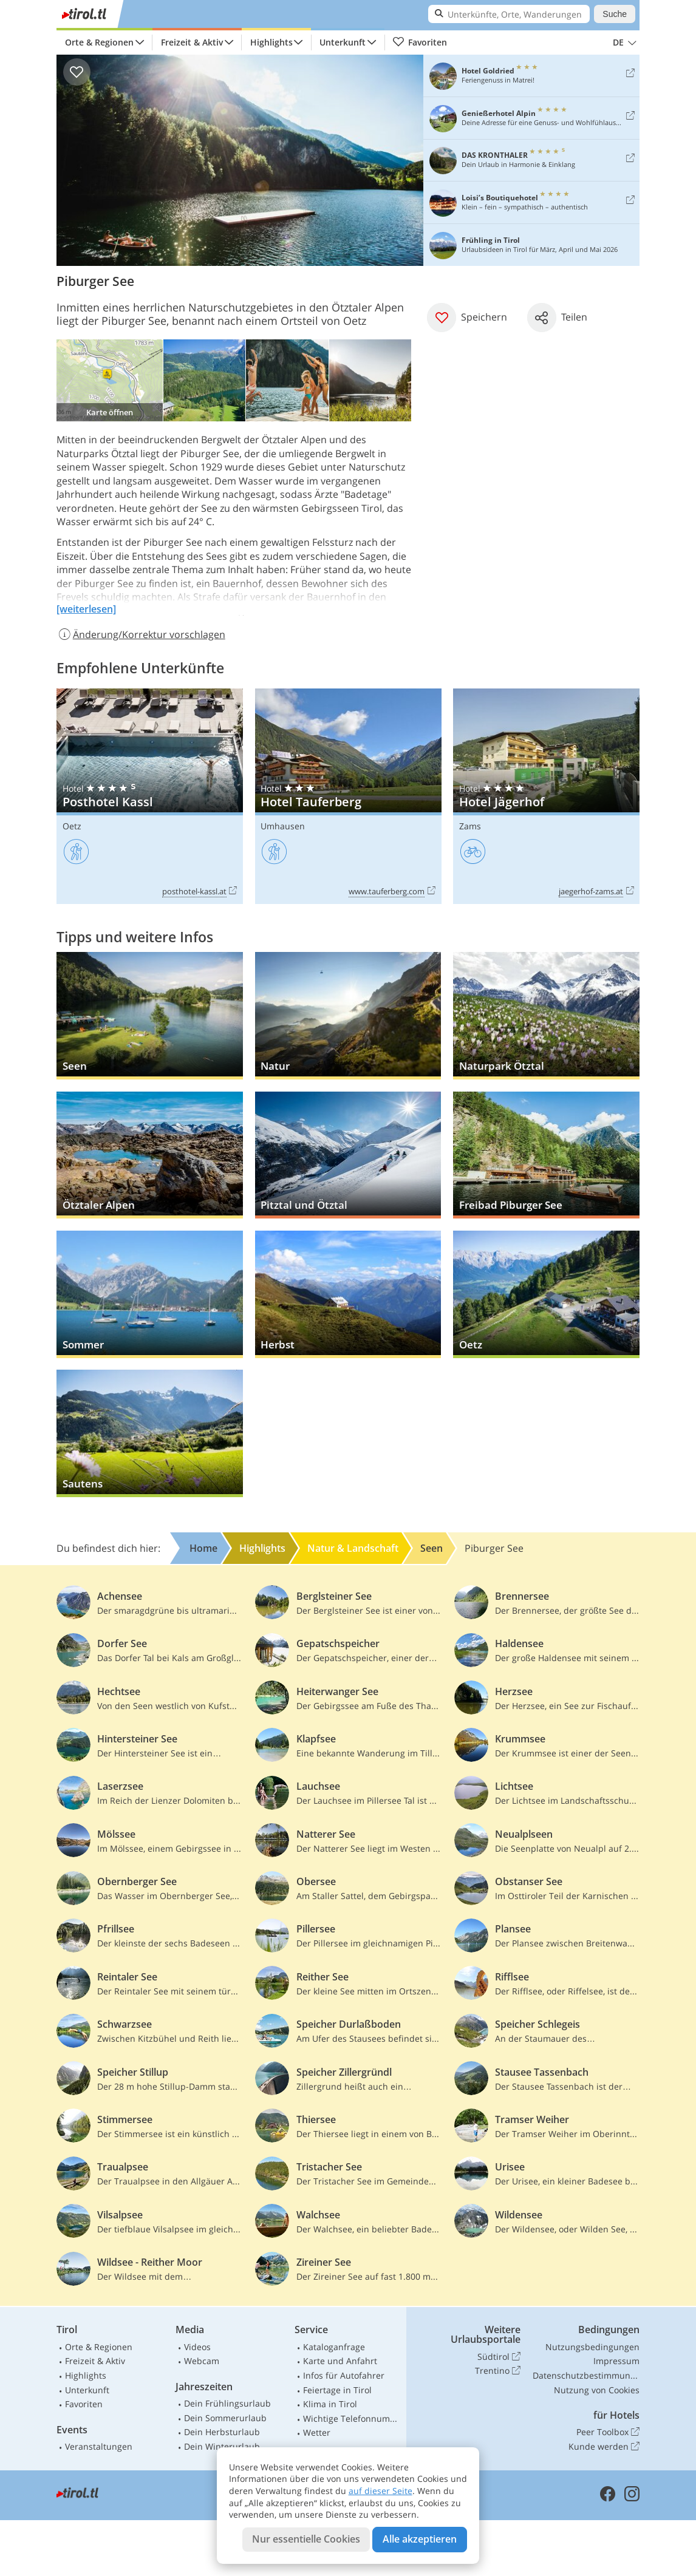 Image resolution: width=696 pixels, height=2576 pixels. Describe the element at coordinates (72, 826) in the screenshot. I see `Oetz` at that location.